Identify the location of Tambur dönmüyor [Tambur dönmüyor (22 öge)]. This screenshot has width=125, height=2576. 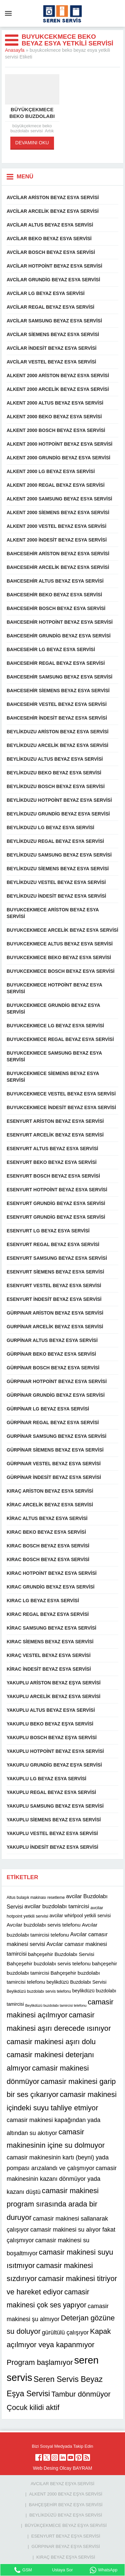
(81, 2394).